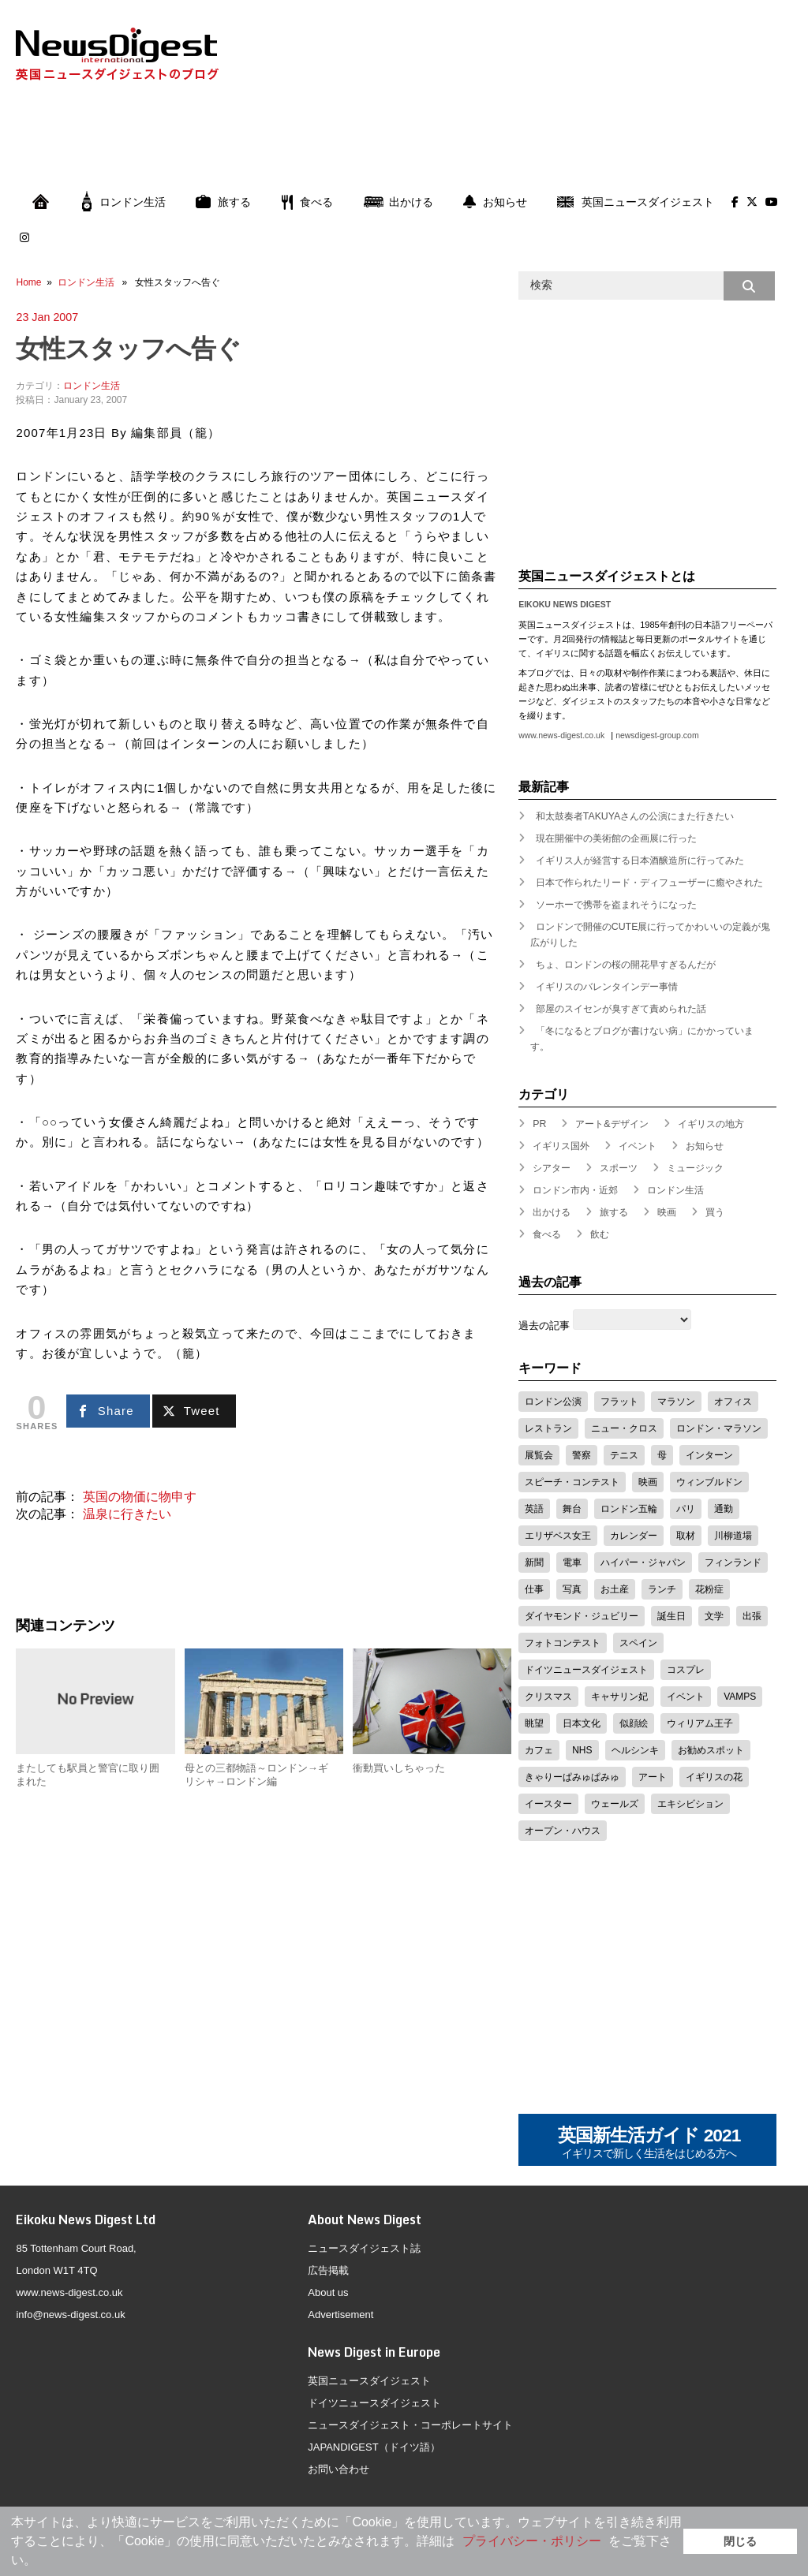  I want to click on 通勤, so click(723, 1508).